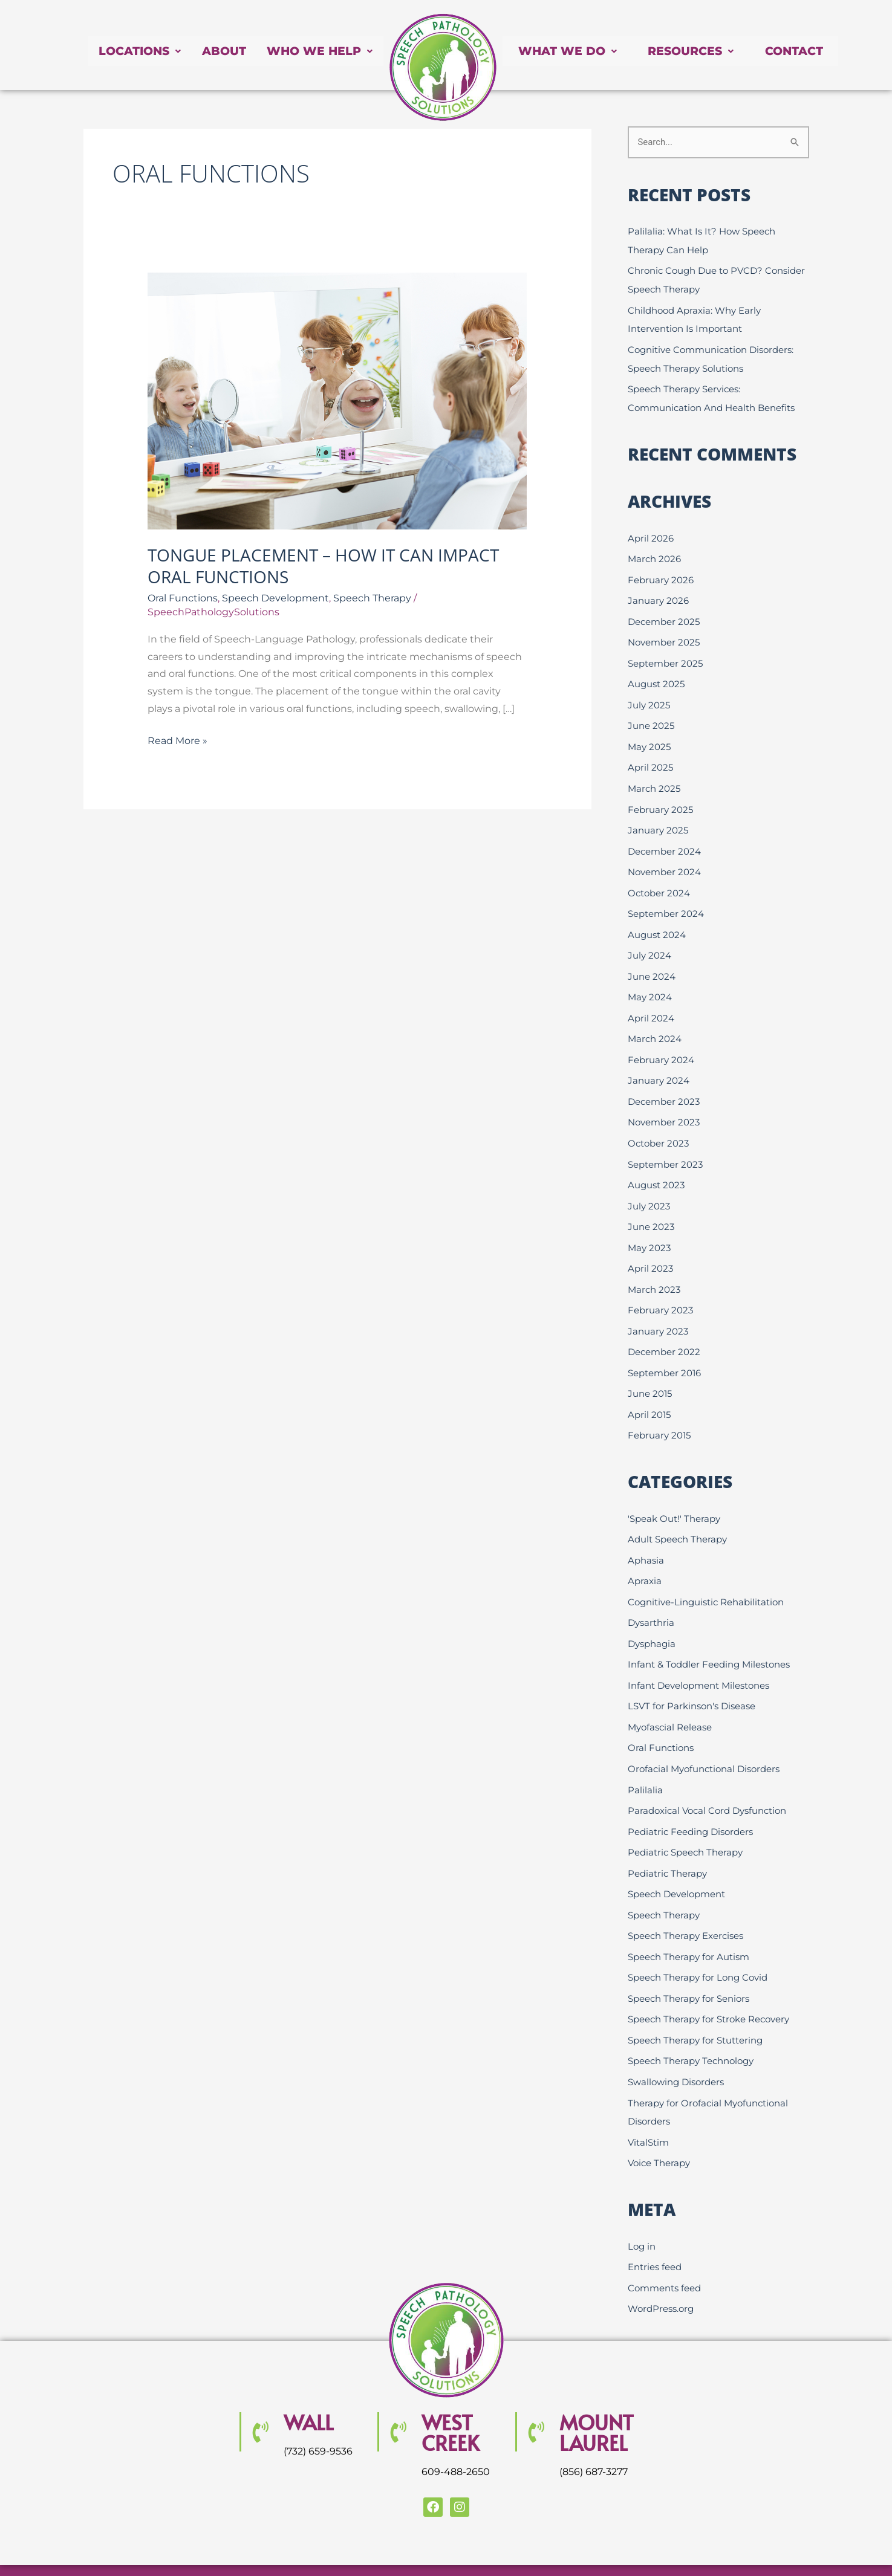 The width and height of the screenshot is (892, 2576). What do you see at coordinates (658, 1125) in the screenshot?
I see `October 2023` at bounding box center [658, 1125].